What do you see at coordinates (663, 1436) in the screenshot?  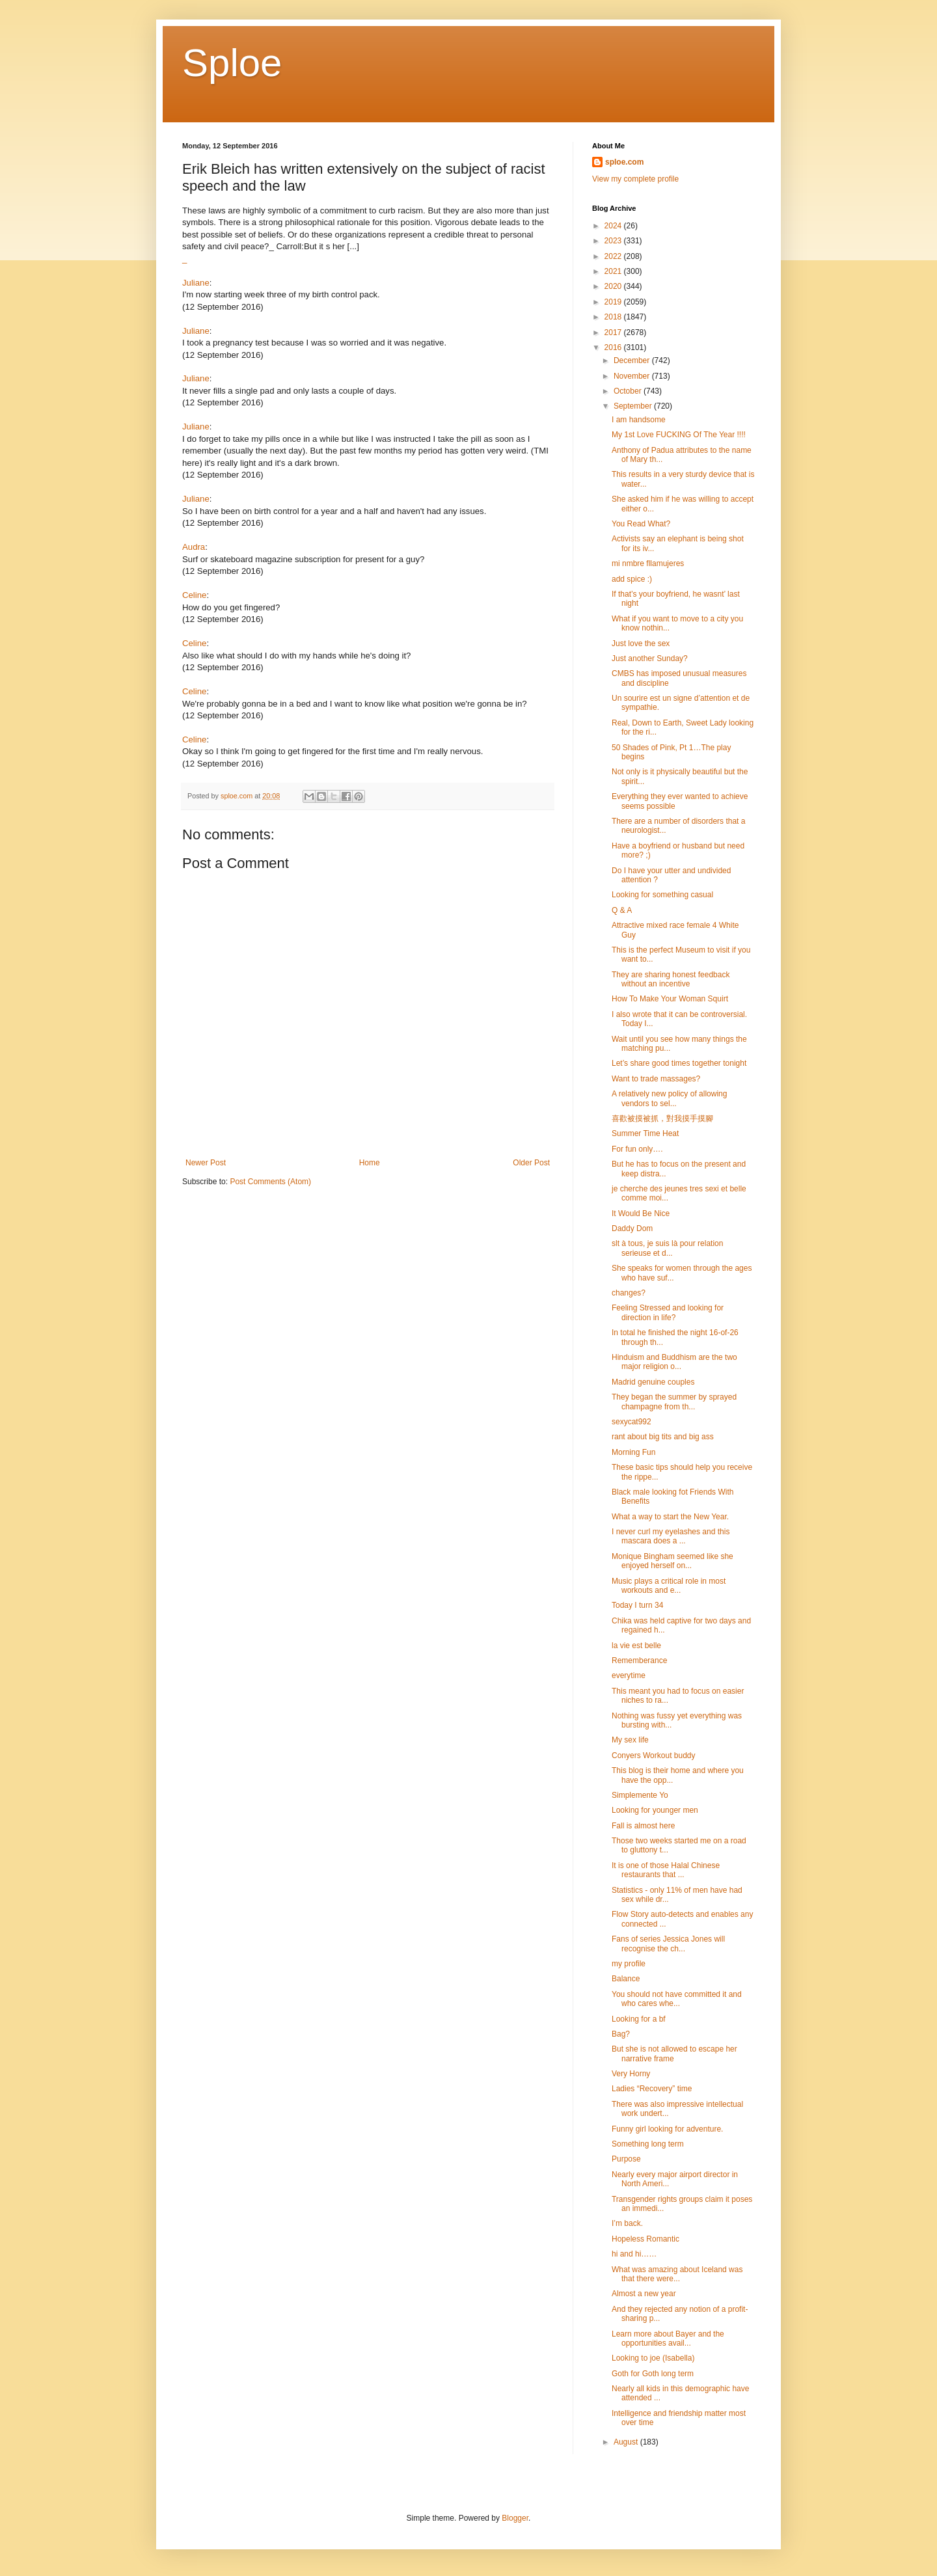 I see `rant about big tits and big ass` at bounding box center [663, 1436].